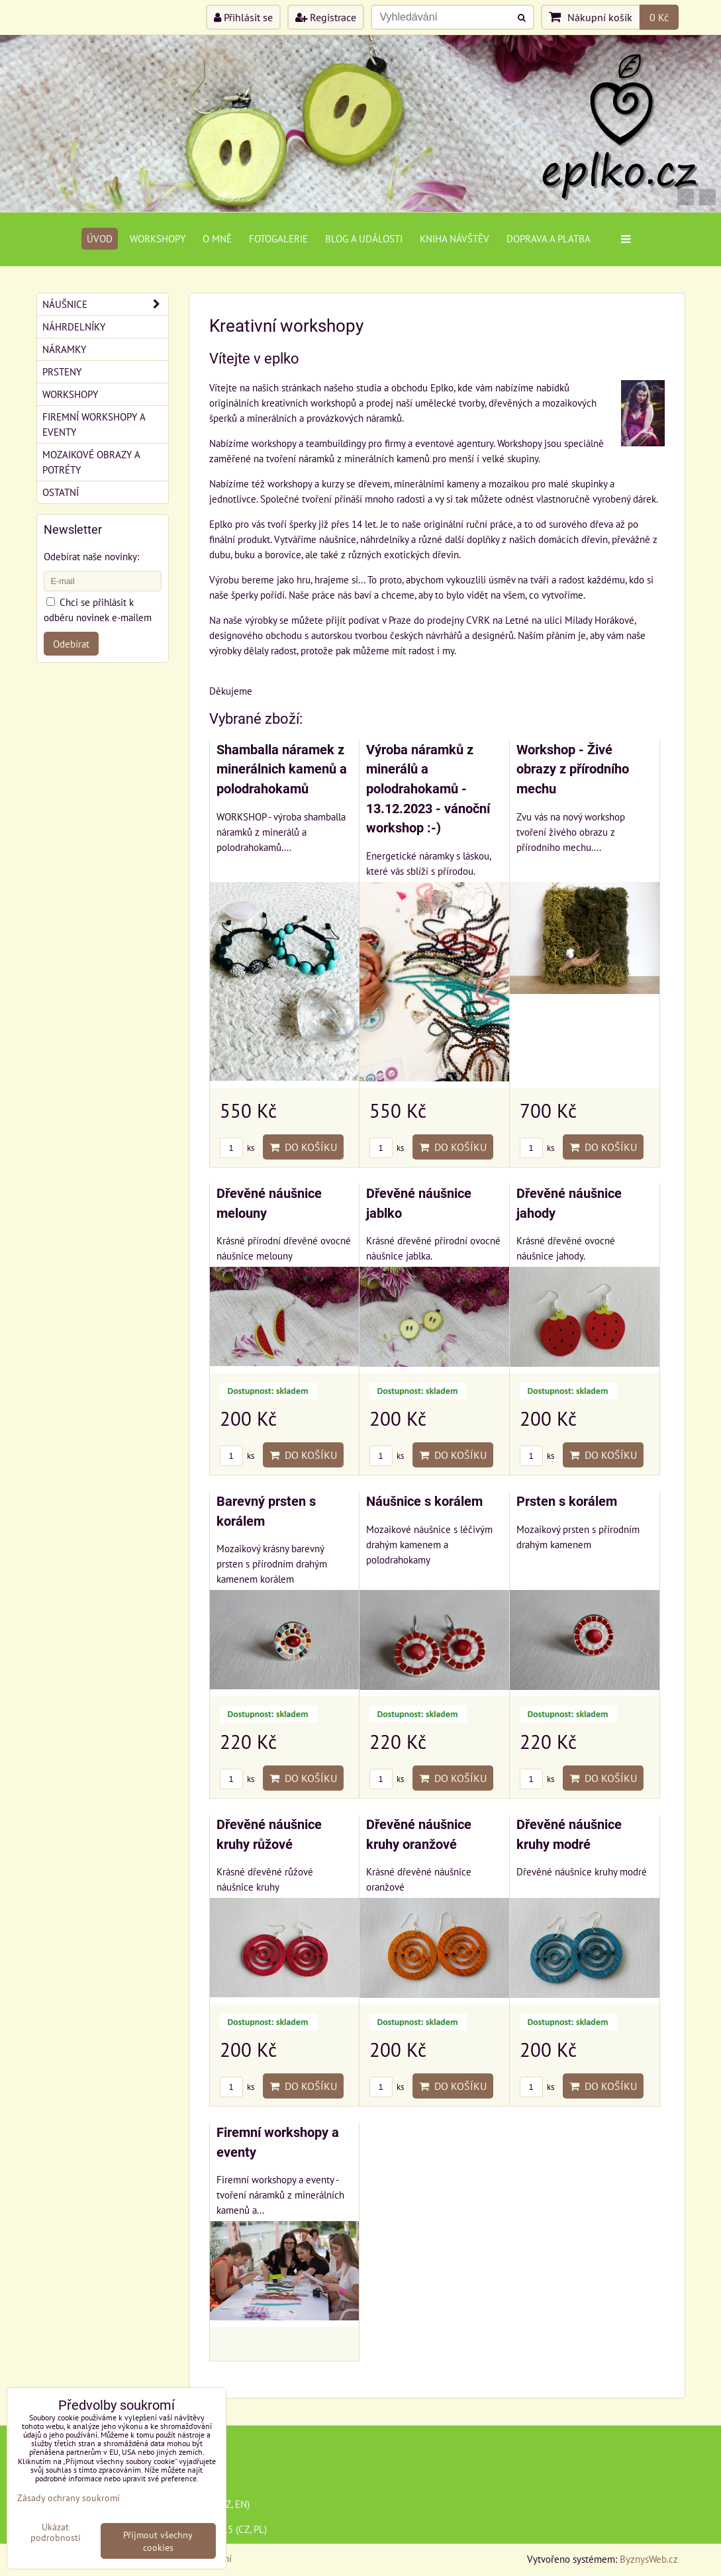 Image resolution: width=721 pixels, height=2576 pixels. Describe the element at coordinates (237, 1148) in the screenshot. I see `ks` at that location.